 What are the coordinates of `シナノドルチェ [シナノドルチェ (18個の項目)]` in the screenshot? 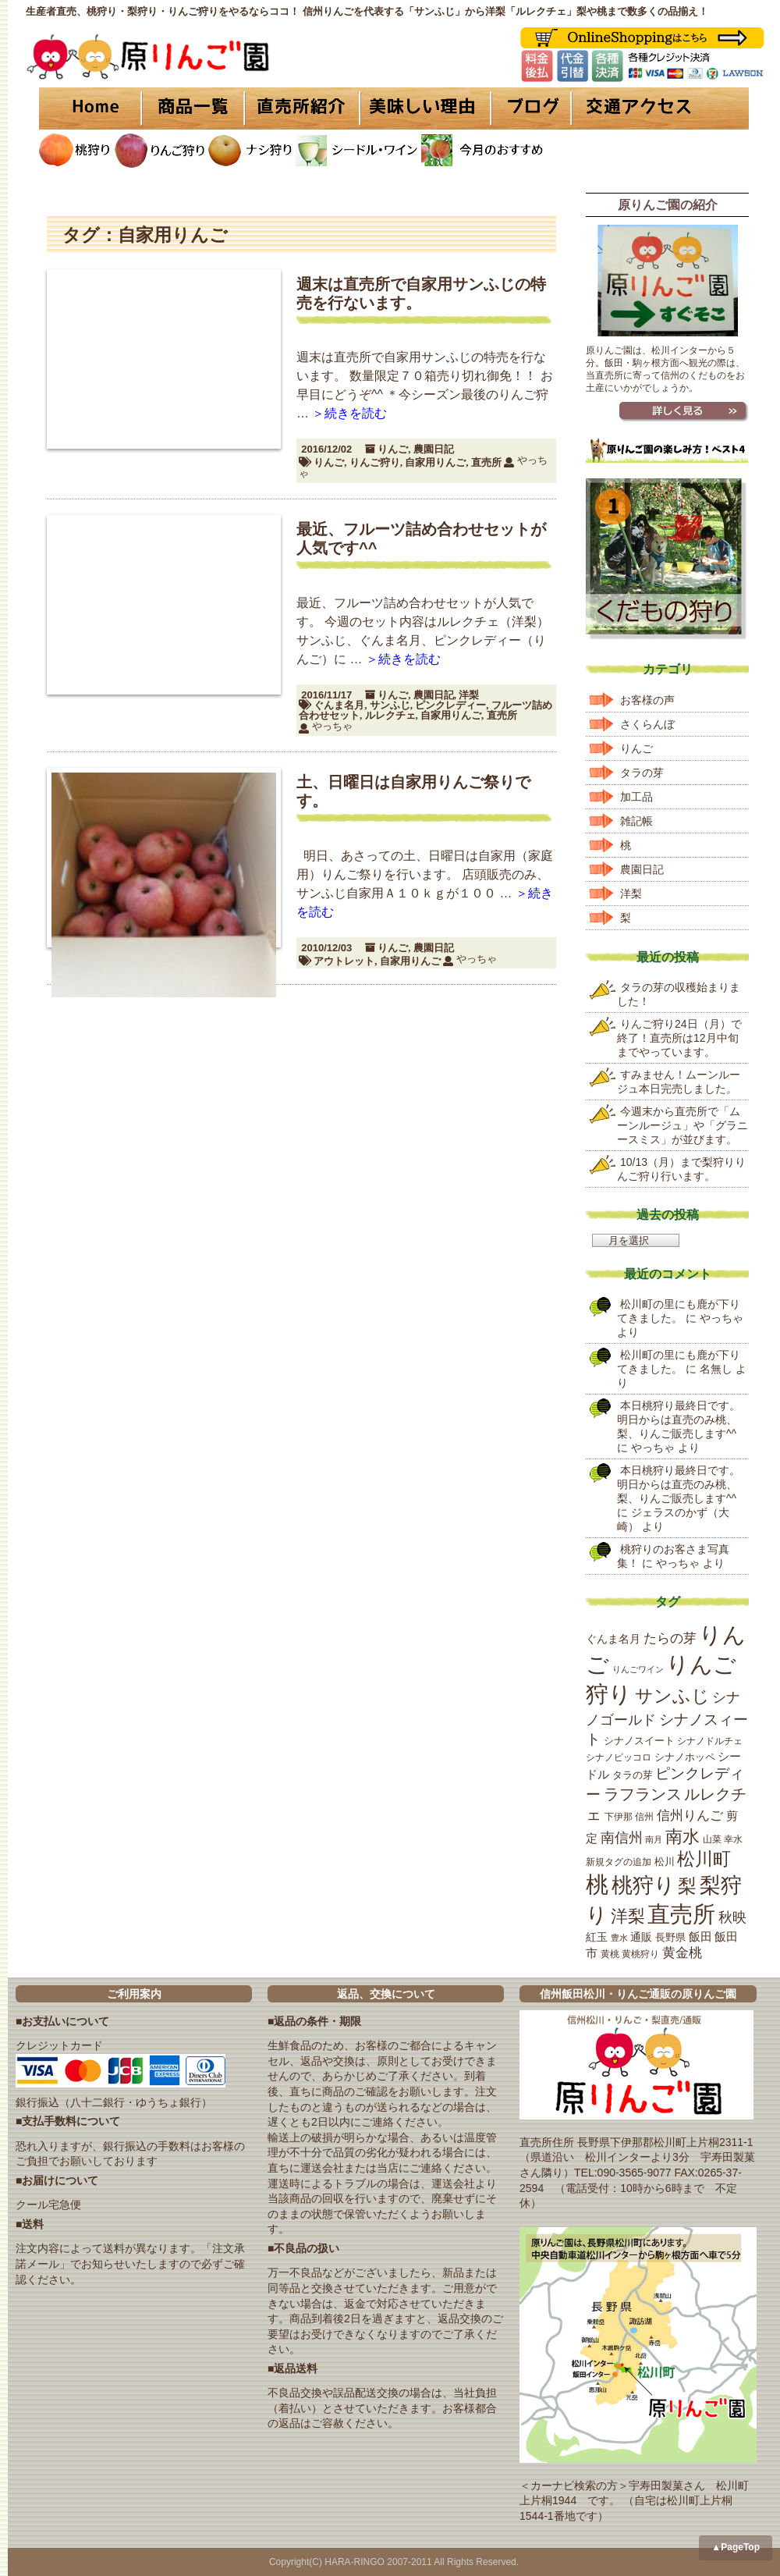 It's located at (710, 1741).